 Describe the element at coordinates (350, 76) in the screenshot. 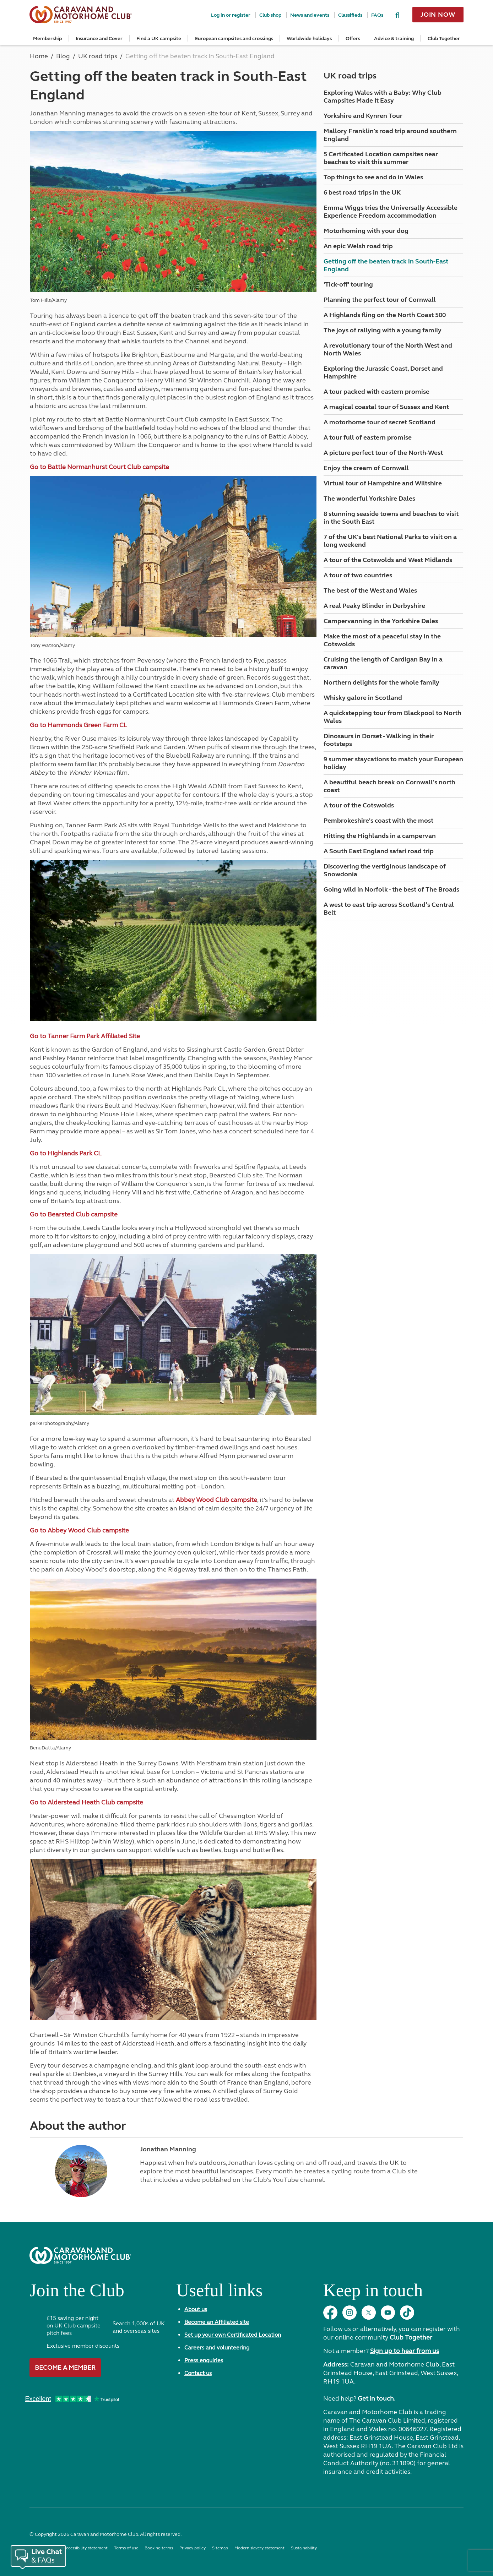

I see `UK road trips` at that location.